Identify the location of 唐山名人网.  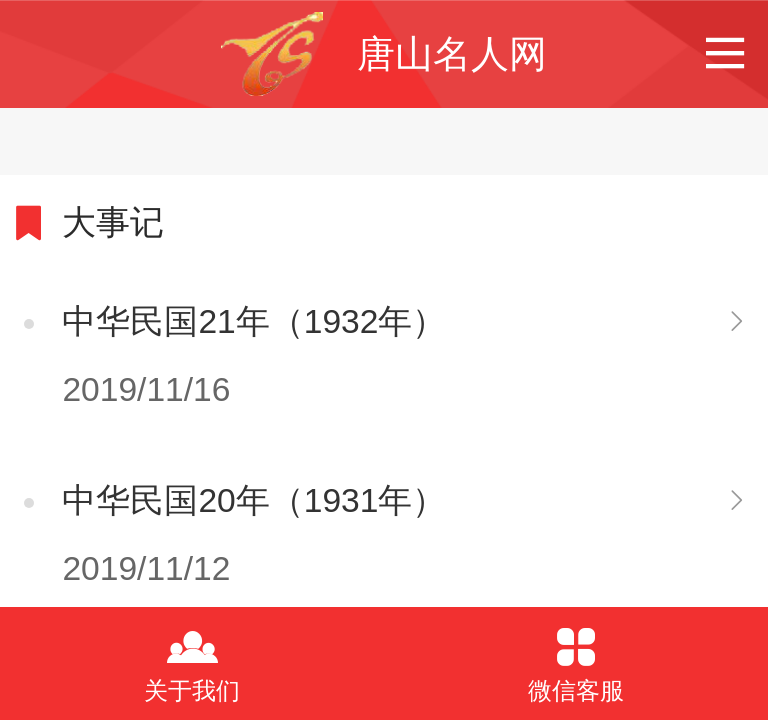
(452, 53).